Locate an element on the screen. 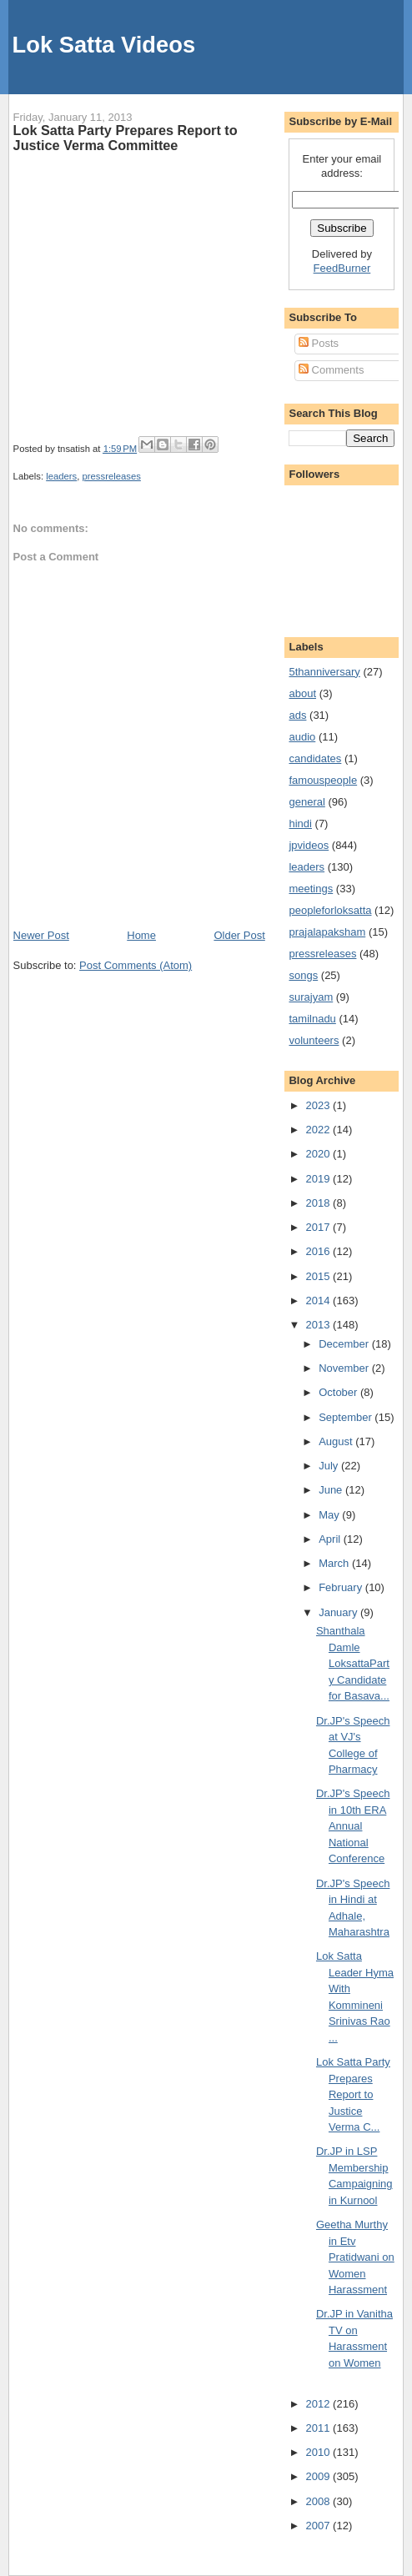 The width and height of the screenshot is (412, 2576). March is located at coordinates (335, 1563).